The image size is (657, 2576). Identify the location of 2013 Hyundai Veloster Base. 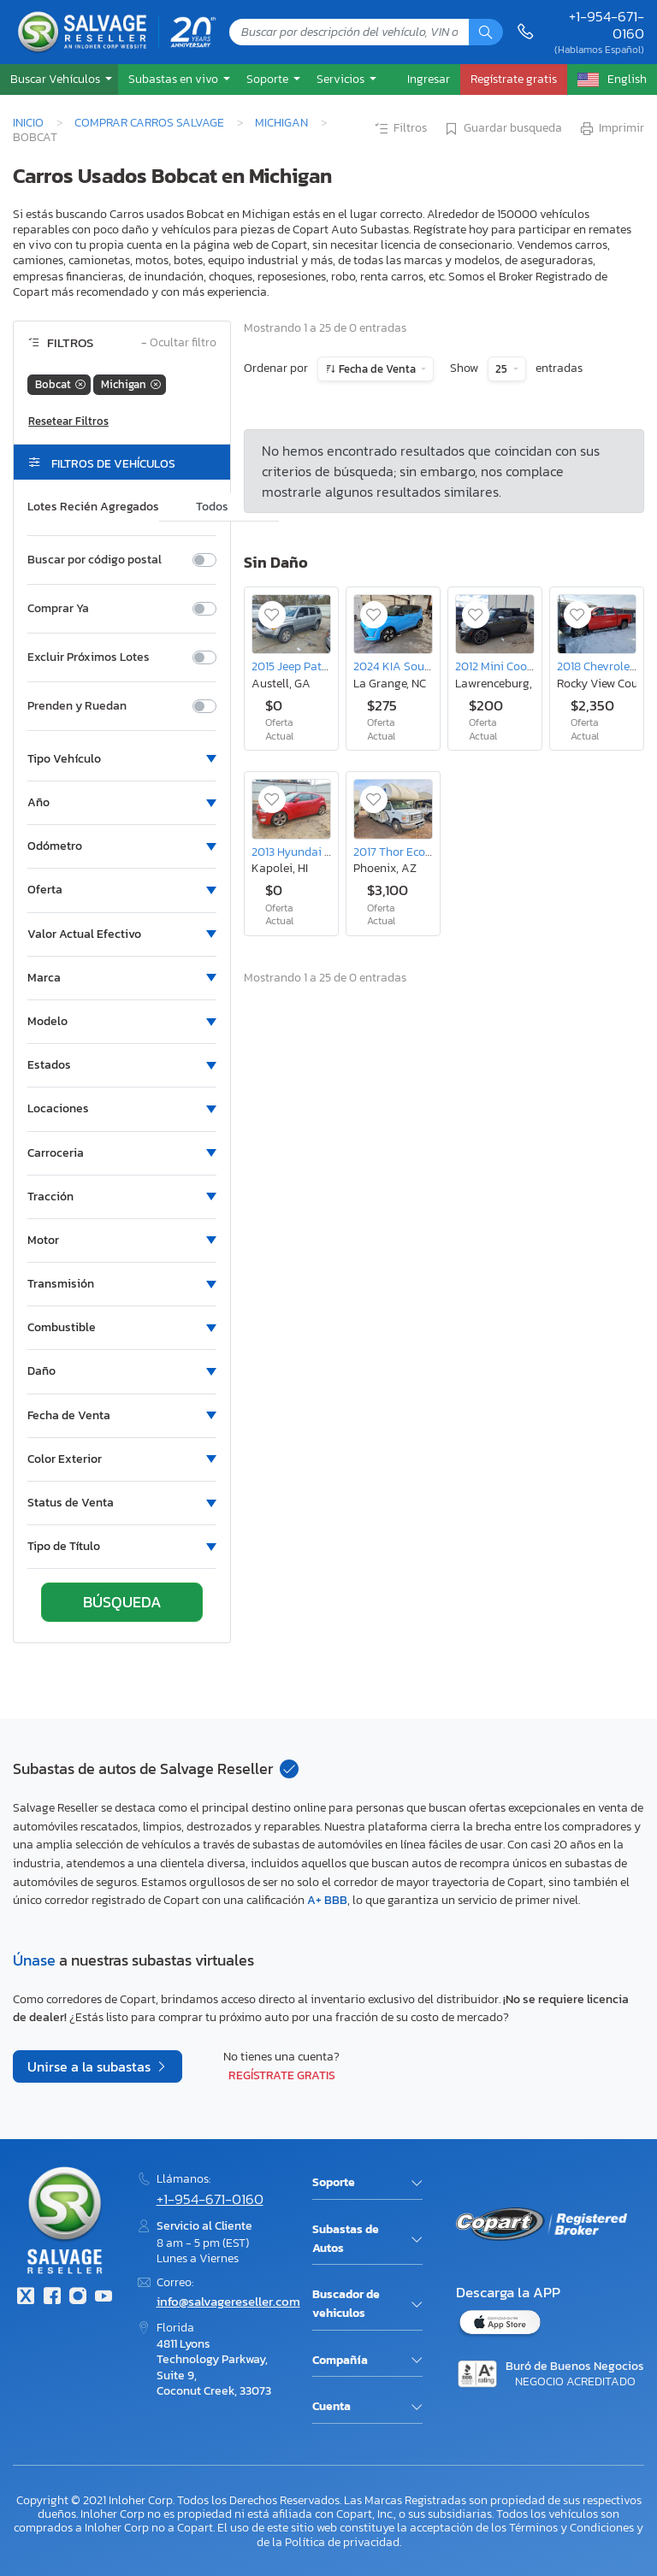
(324, 851).